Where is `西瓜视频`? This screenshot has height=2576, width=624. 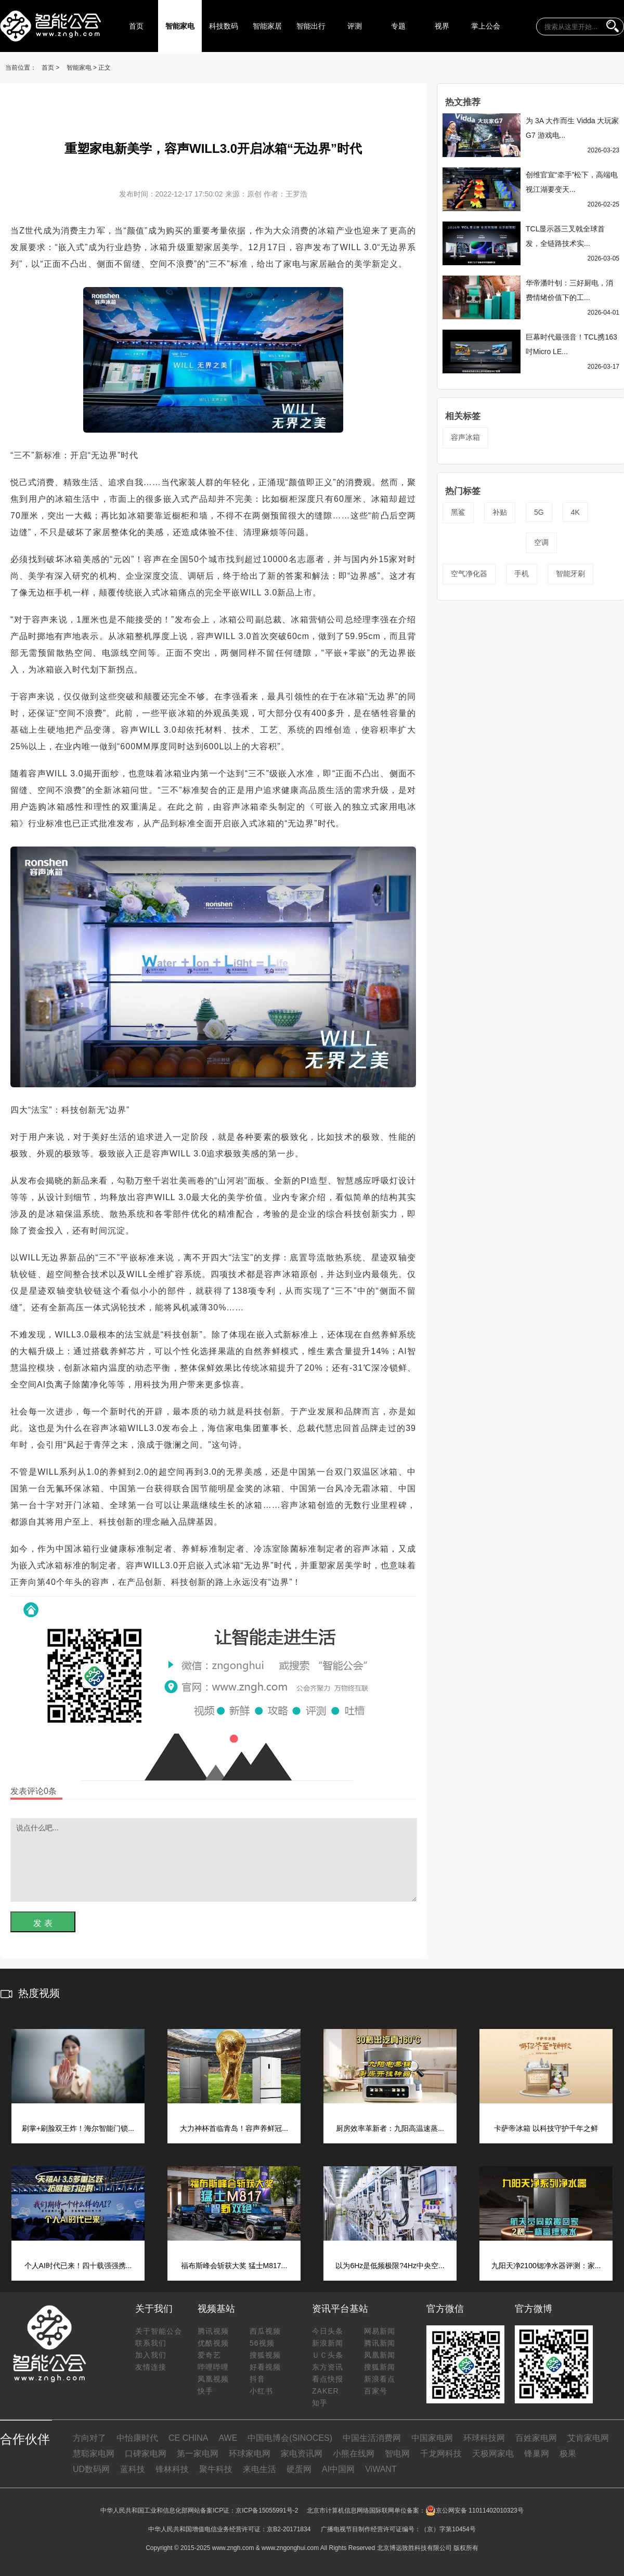 西瓜视频 is located at coordinates (265, 2331).